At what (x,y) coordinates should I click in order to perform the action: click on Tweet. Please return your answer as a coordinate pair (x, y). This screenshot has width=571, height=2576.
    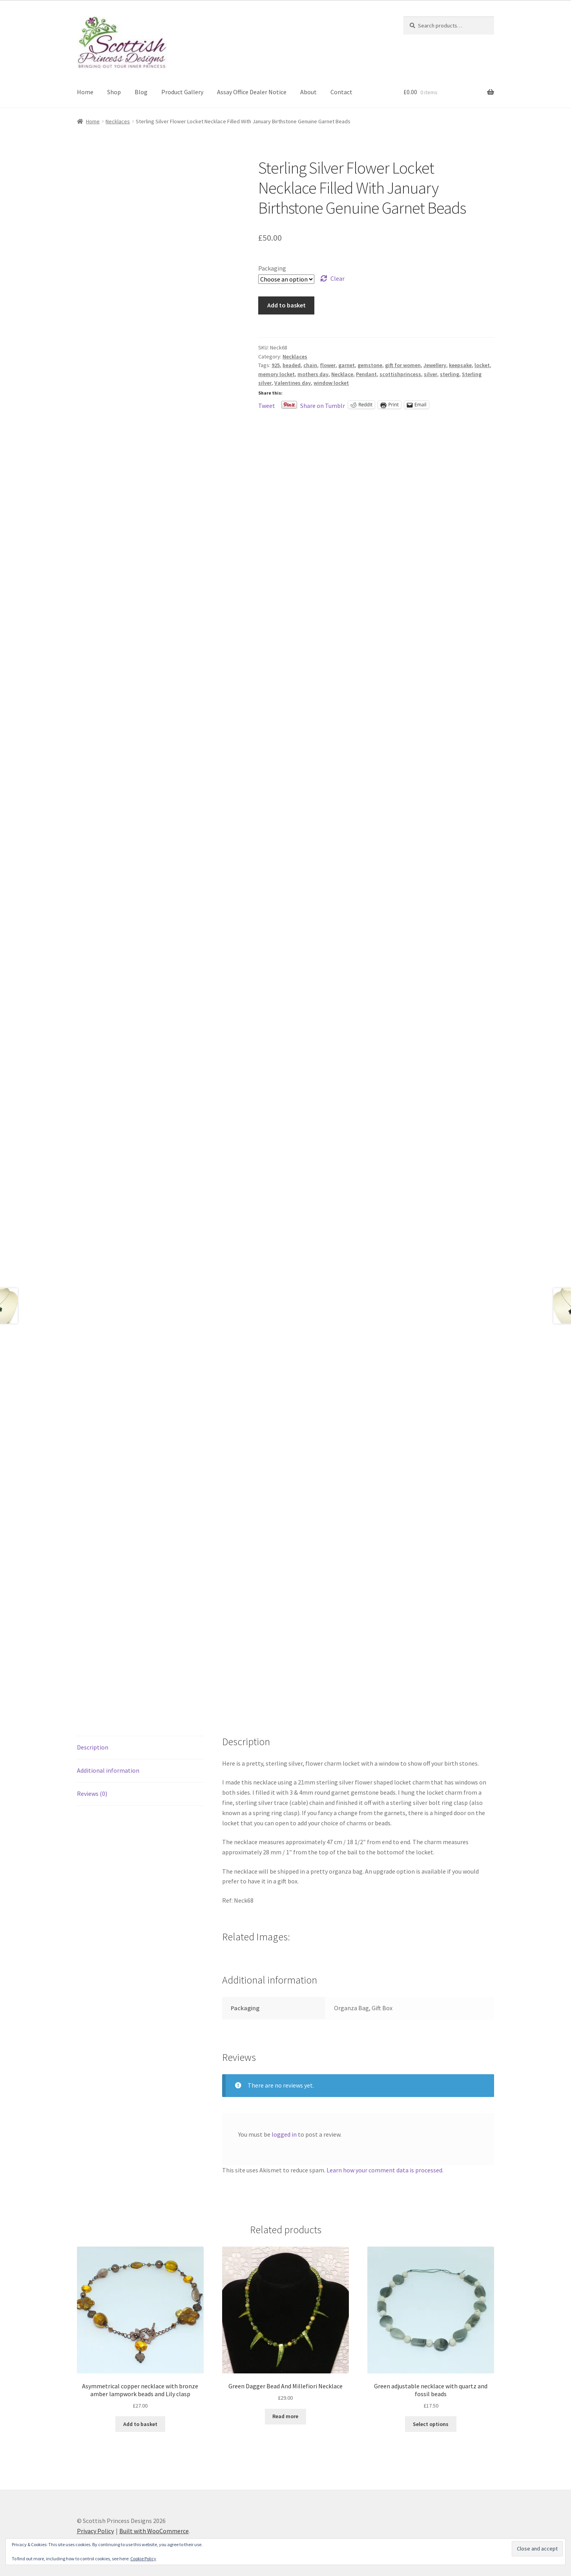
    Looking at the image, I should click on (266, 405).